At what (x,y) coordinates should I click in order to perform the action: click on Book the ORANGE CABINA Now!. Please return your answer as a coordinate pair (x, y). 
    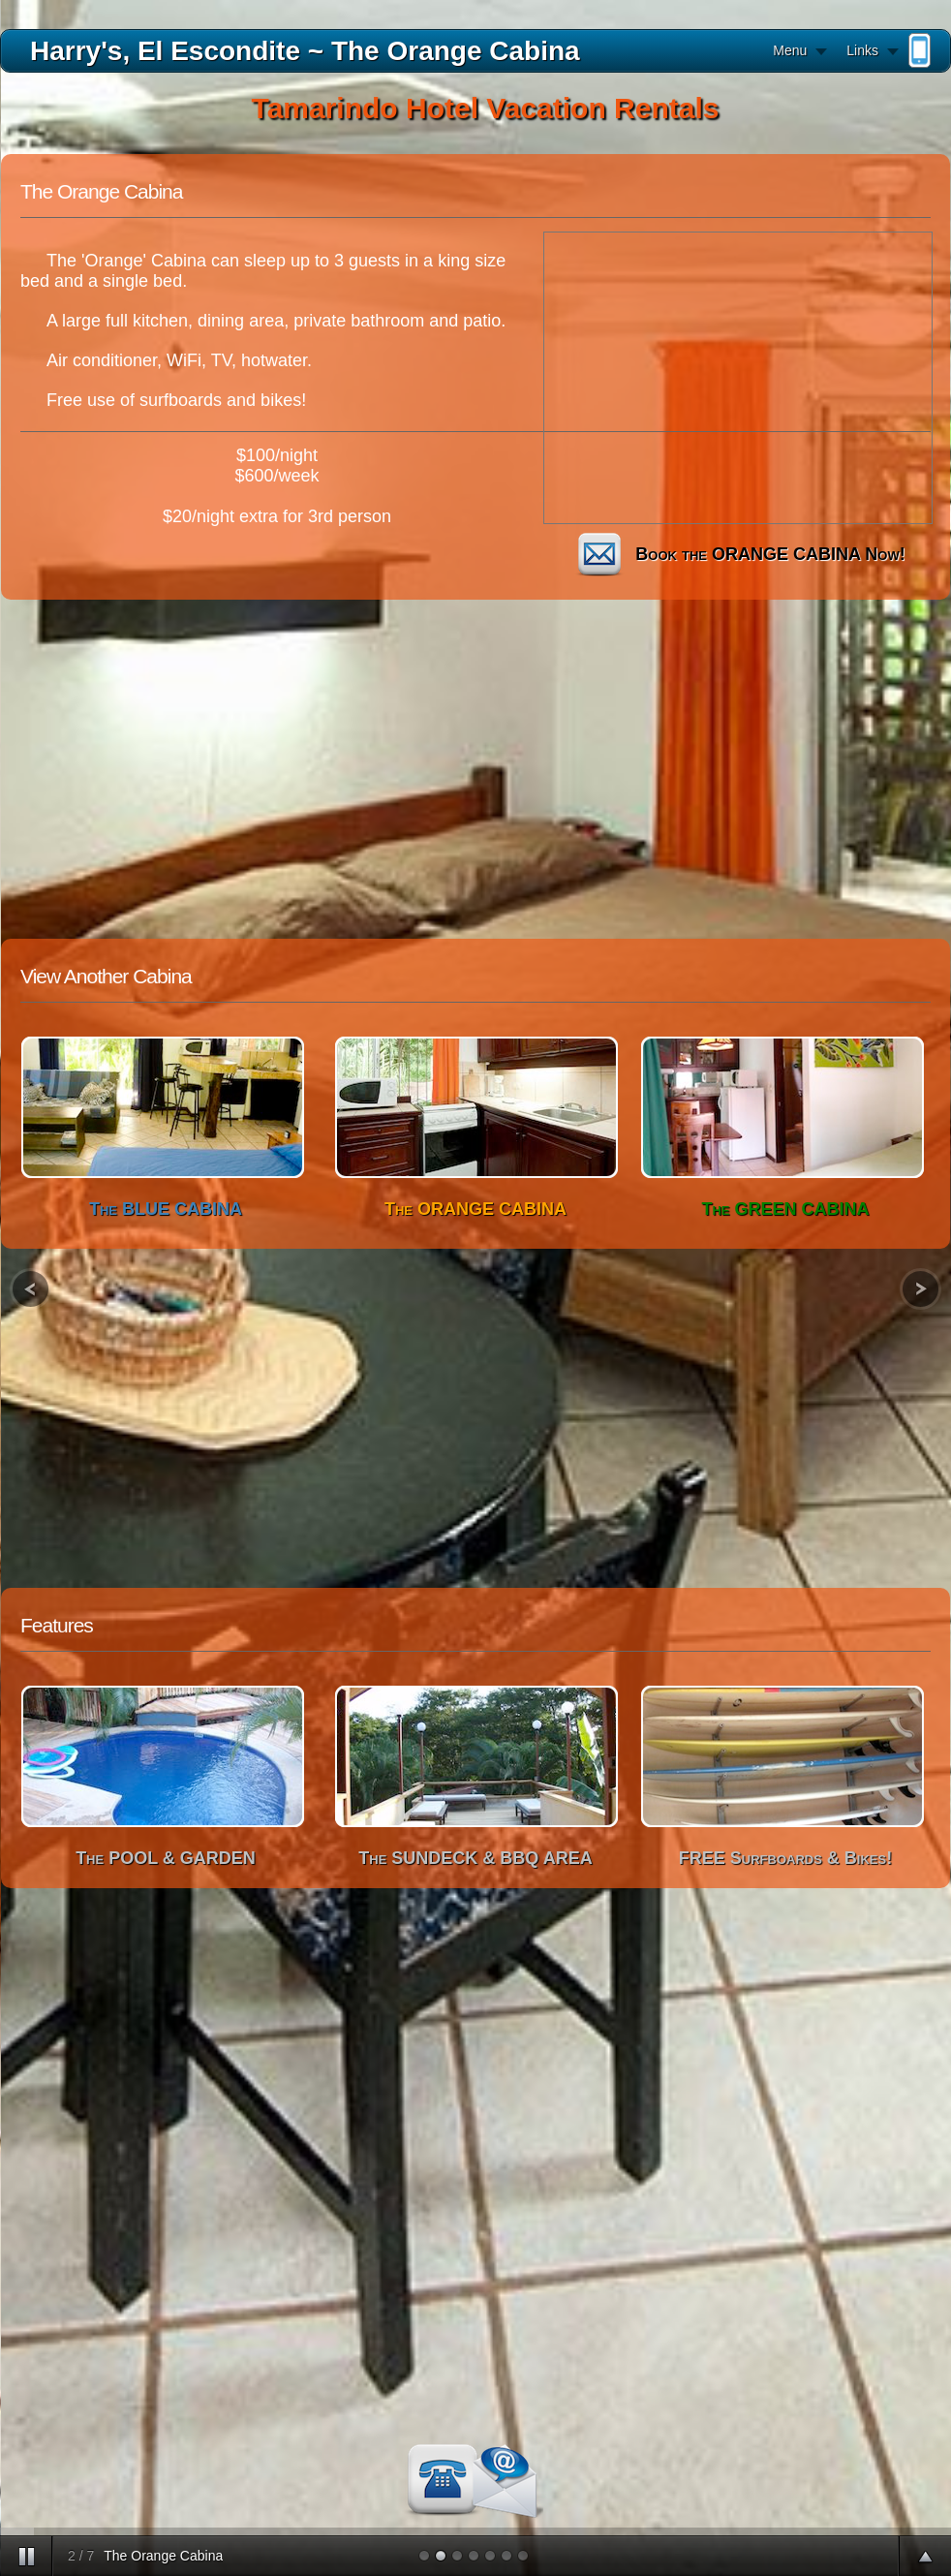
    Looking at the image, I should click on (736, 554).